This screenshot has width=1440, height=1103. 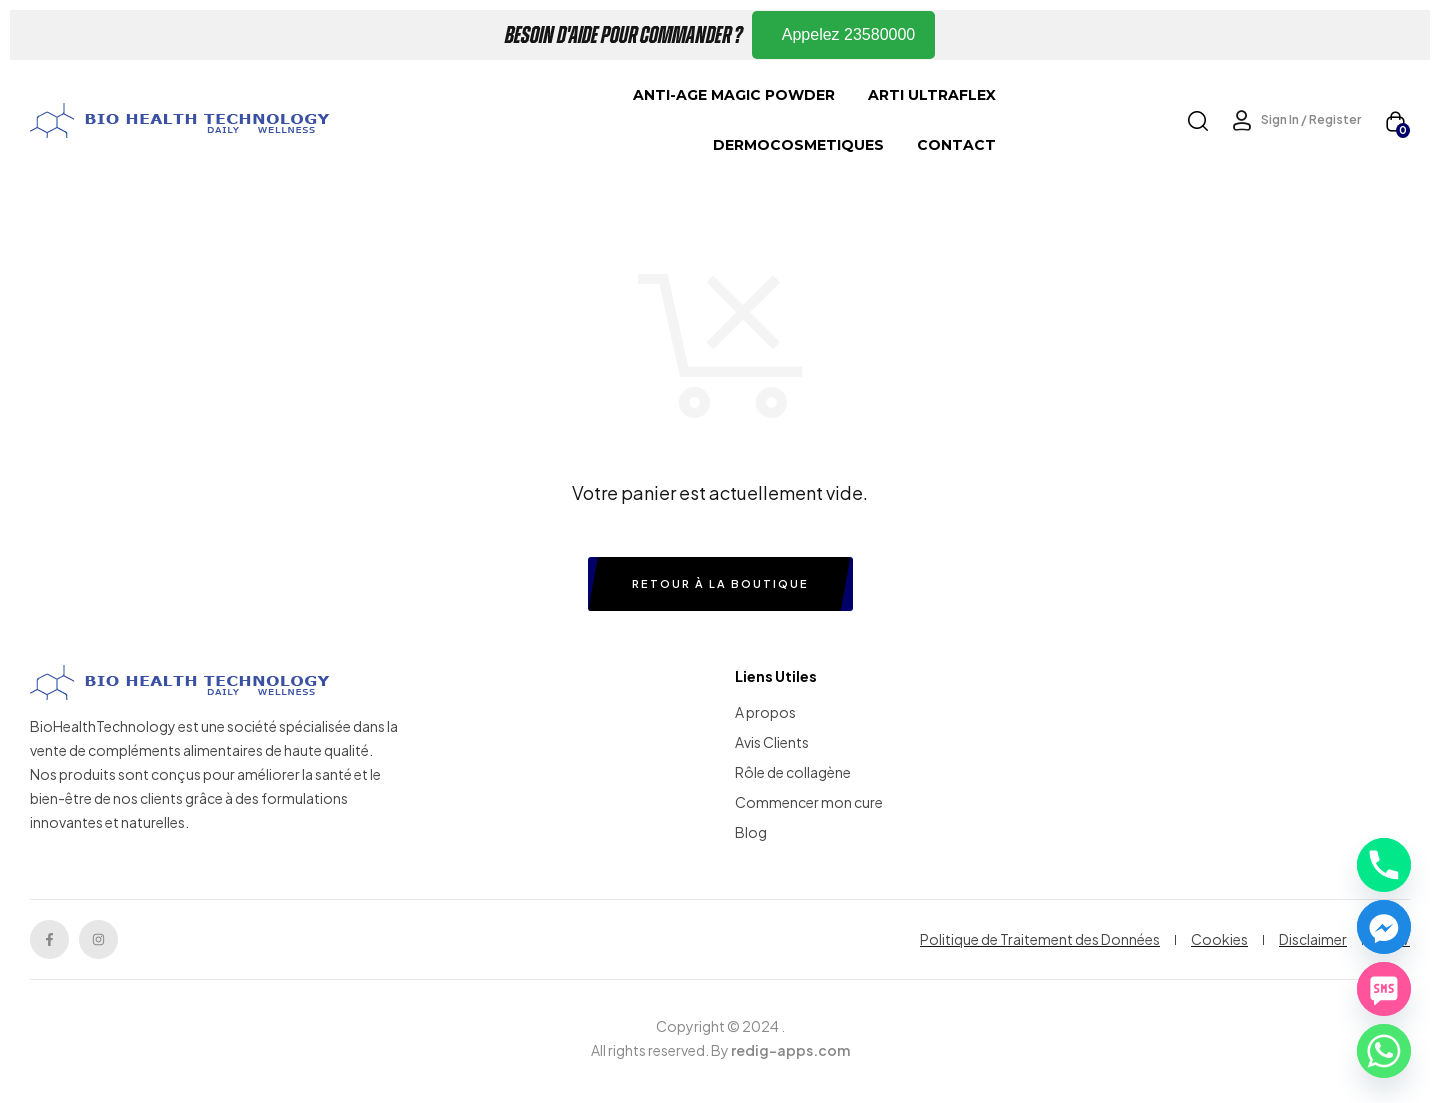 What do you see at coordinates (1384, 989) in the screenshot?
I see `[SMS]` at bounding box center [1384, 989].